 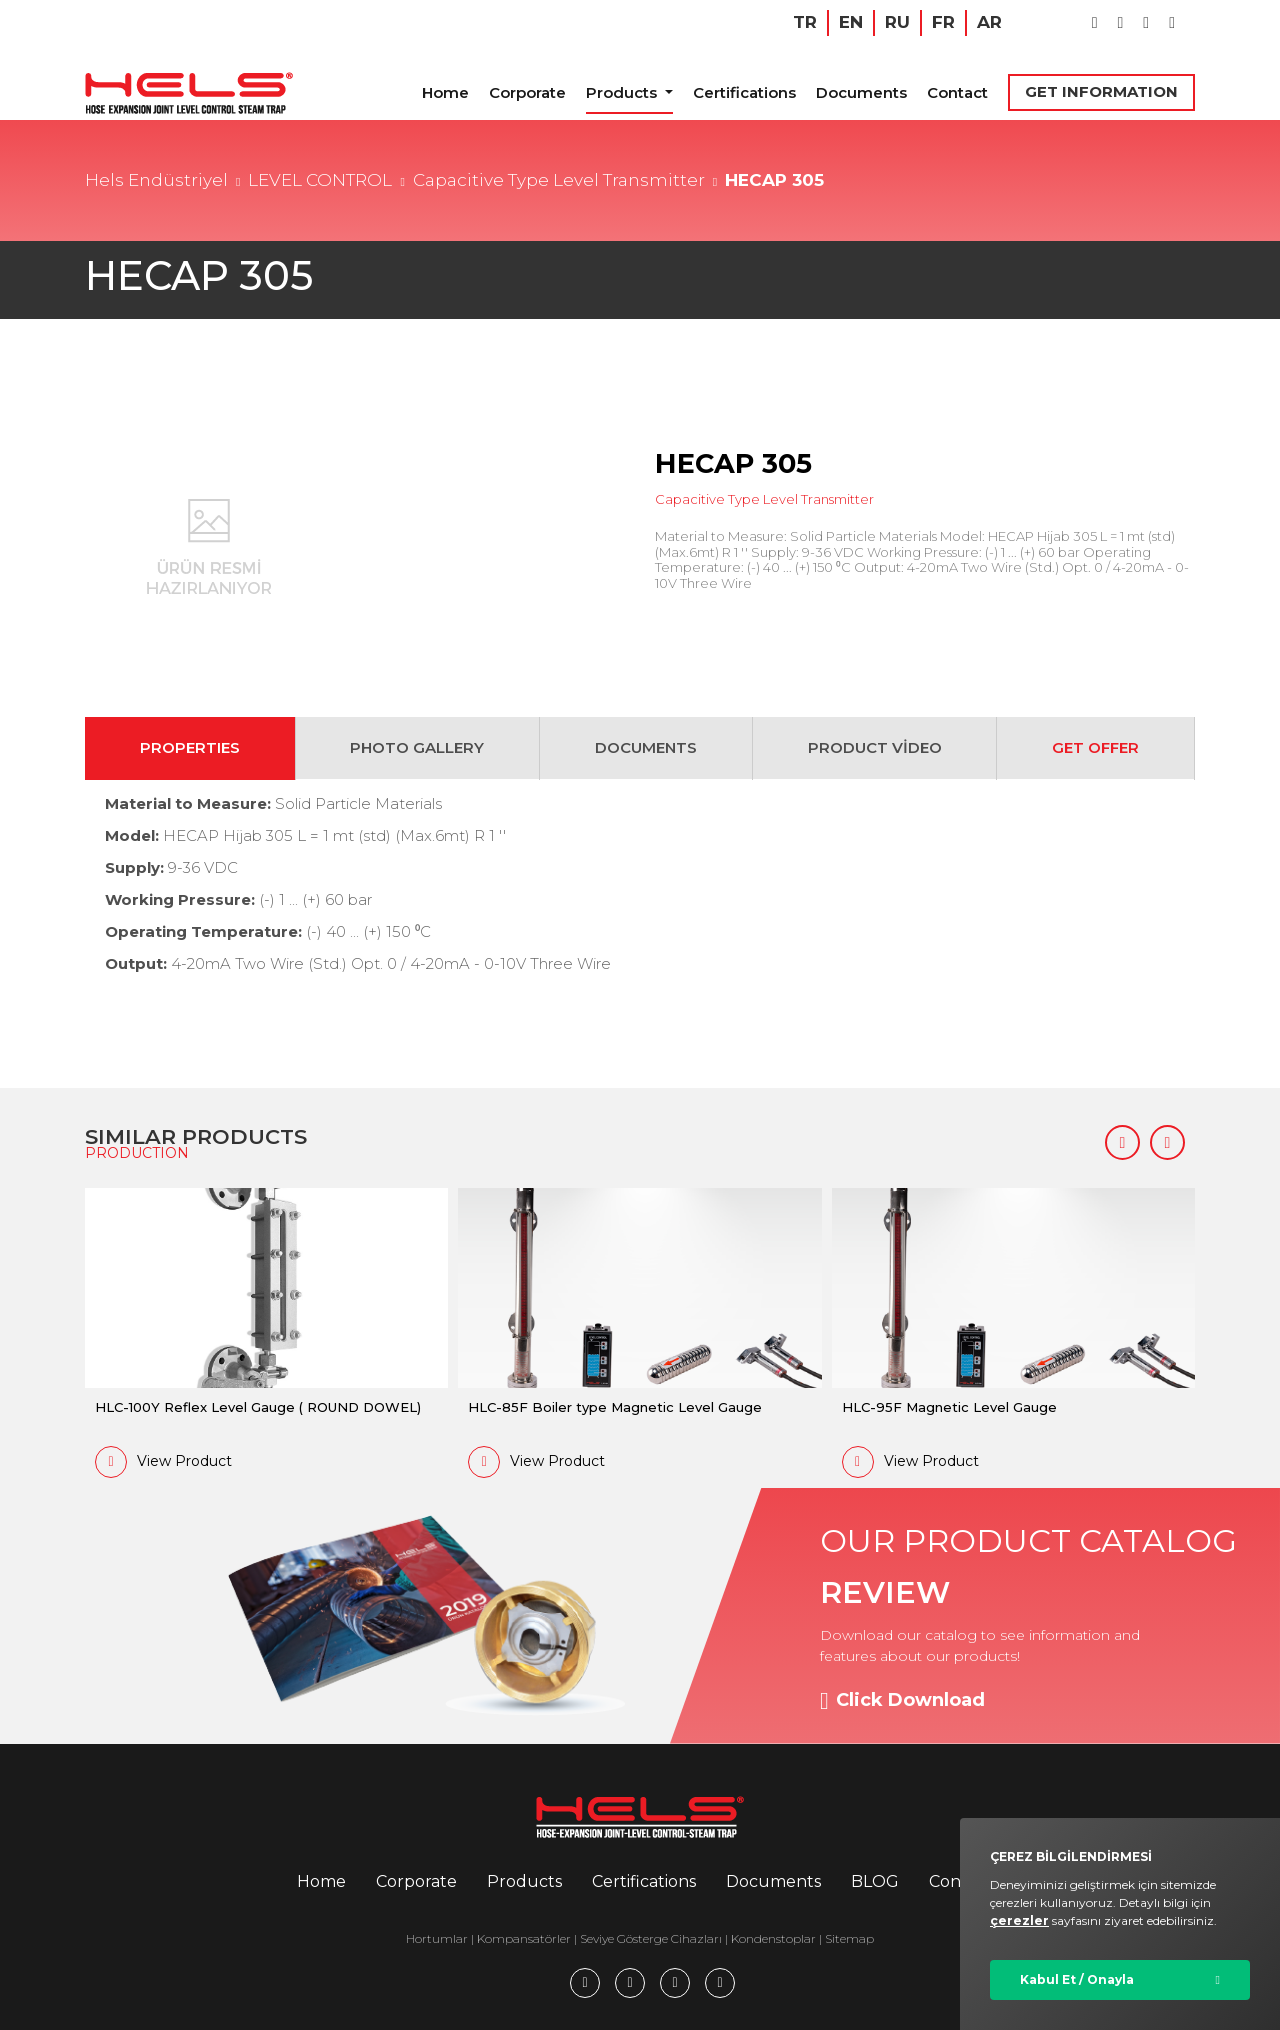 I want to click on GET INFORMATION, so click(x=1101, y=91).